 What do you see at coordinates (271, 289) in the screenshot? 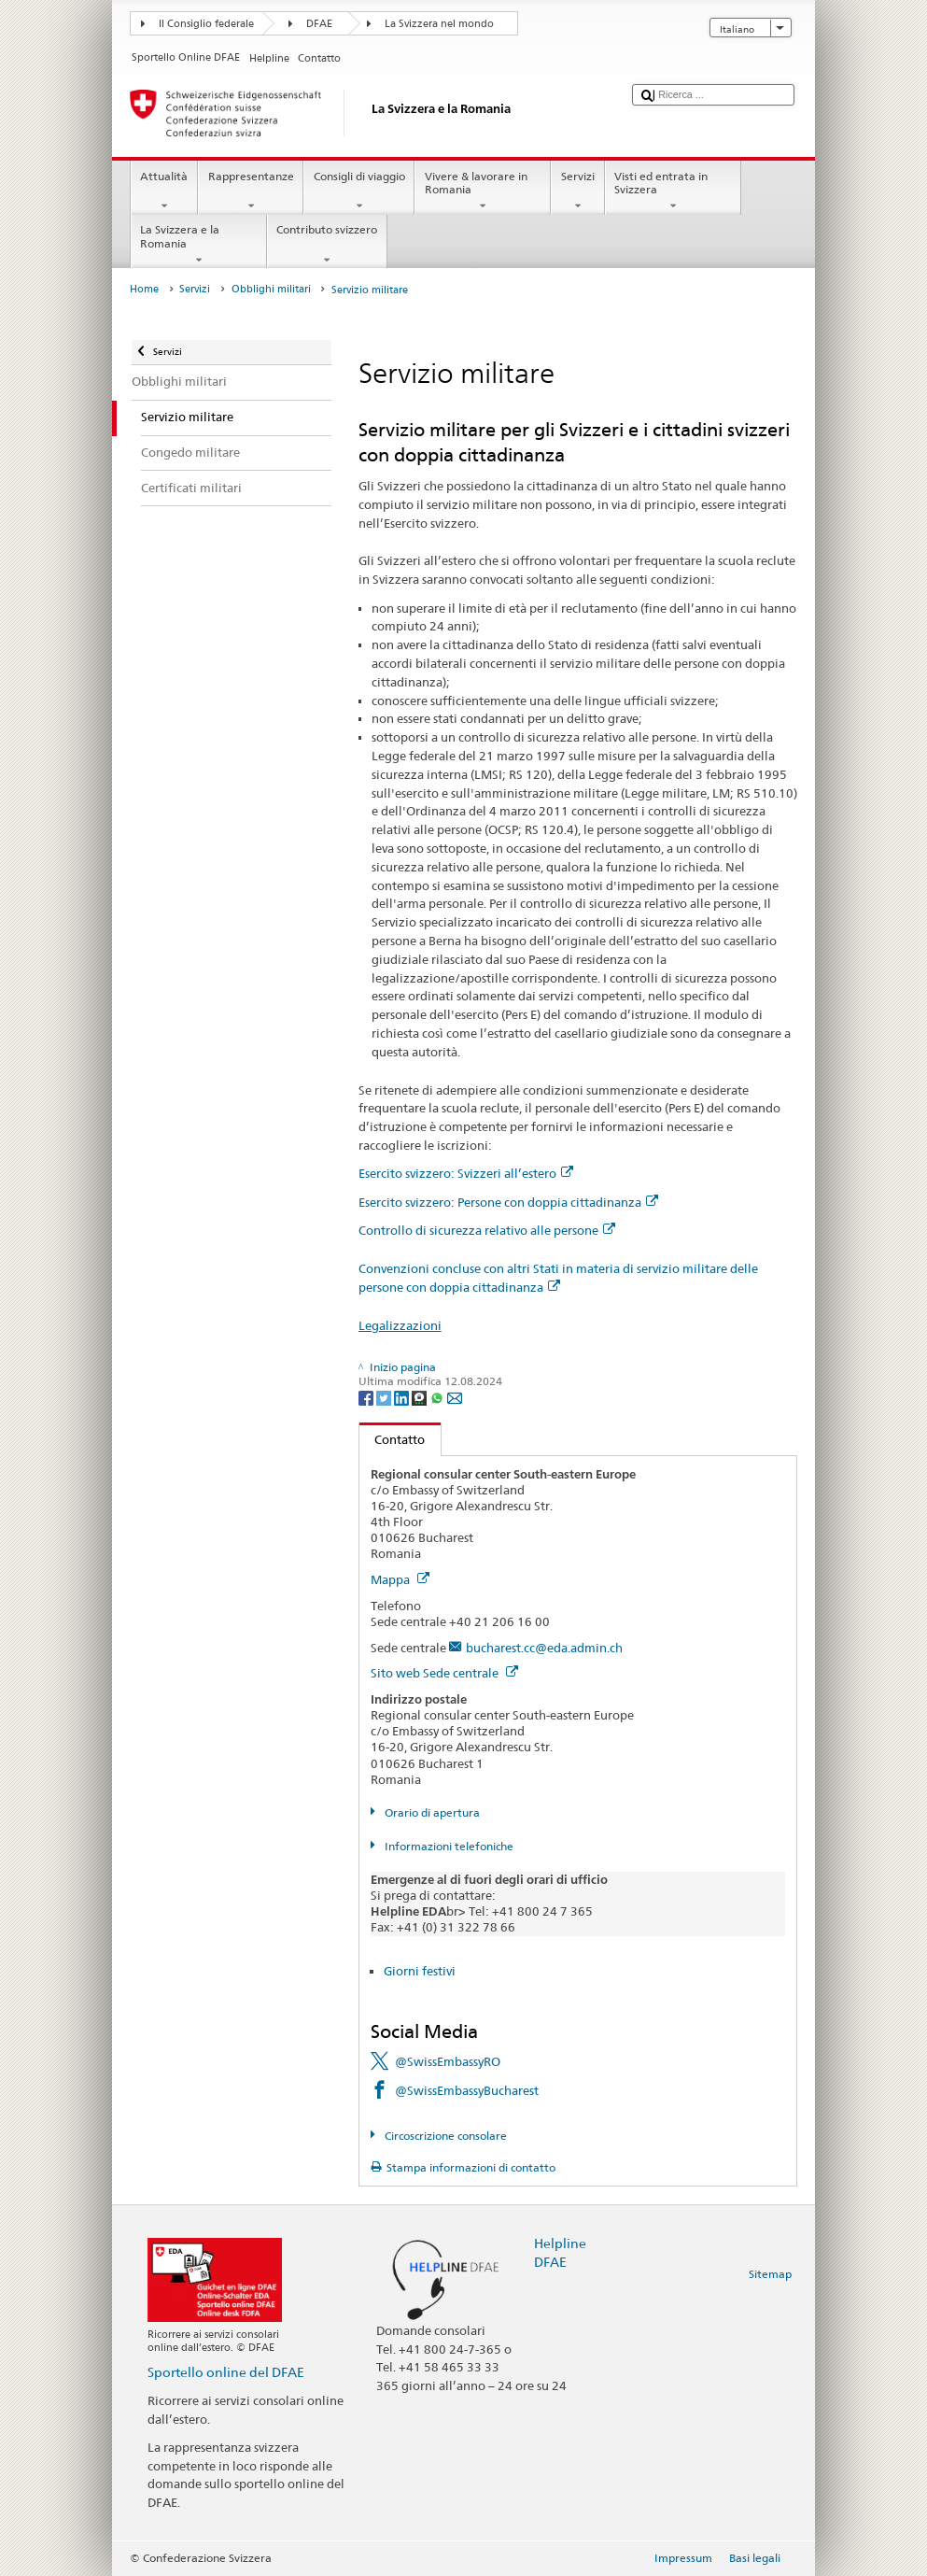
I see `Obblighi militari` at bounding box center [271, 289].